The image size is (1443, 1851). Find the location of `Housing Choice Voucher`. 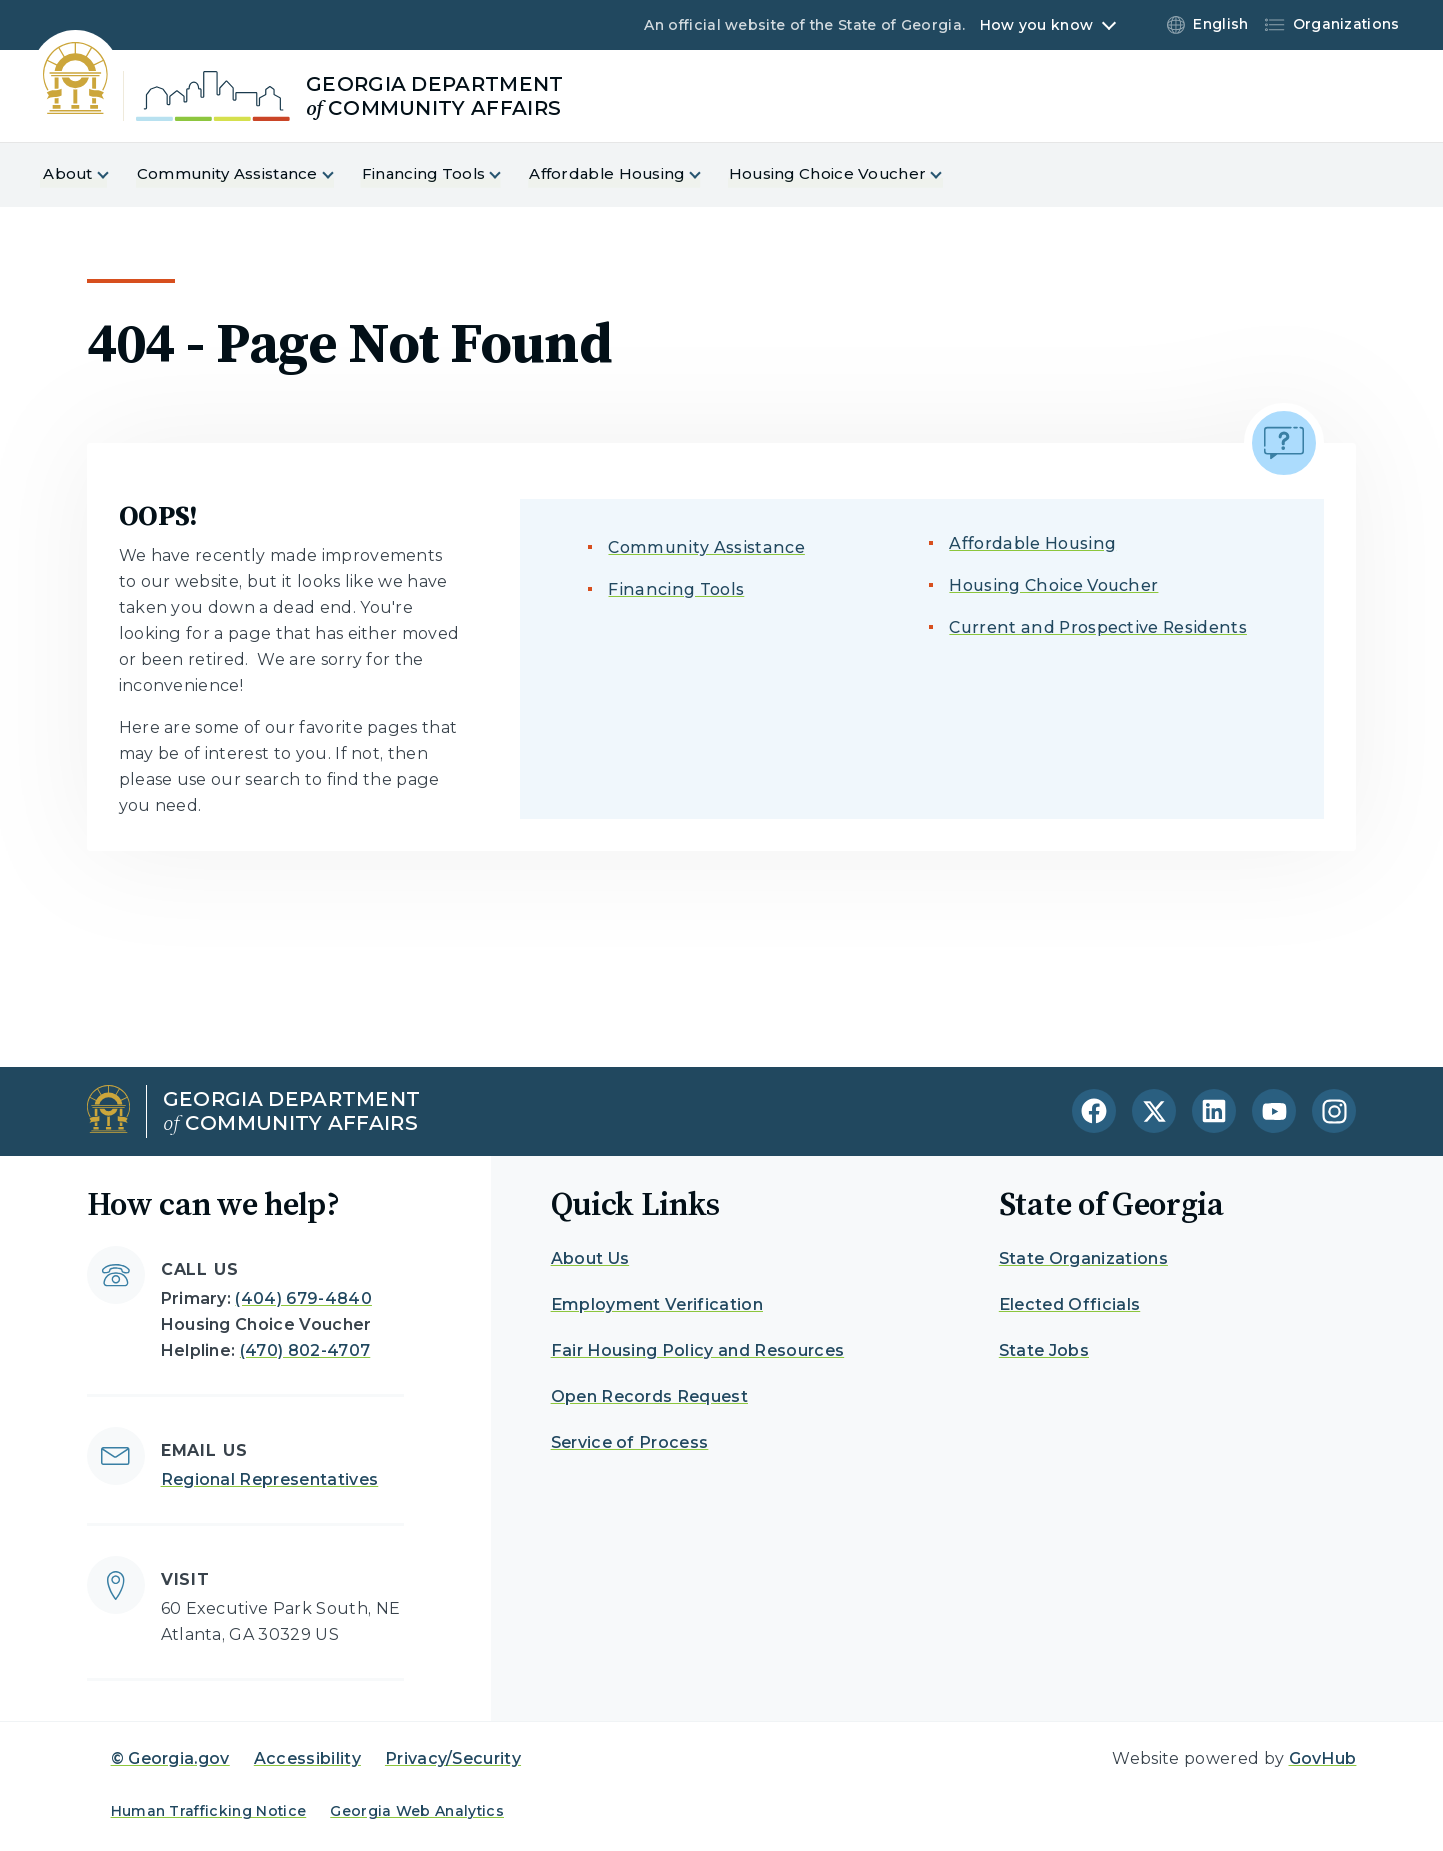

Housing Choice Voucher is located at coordinates (1053, 585).